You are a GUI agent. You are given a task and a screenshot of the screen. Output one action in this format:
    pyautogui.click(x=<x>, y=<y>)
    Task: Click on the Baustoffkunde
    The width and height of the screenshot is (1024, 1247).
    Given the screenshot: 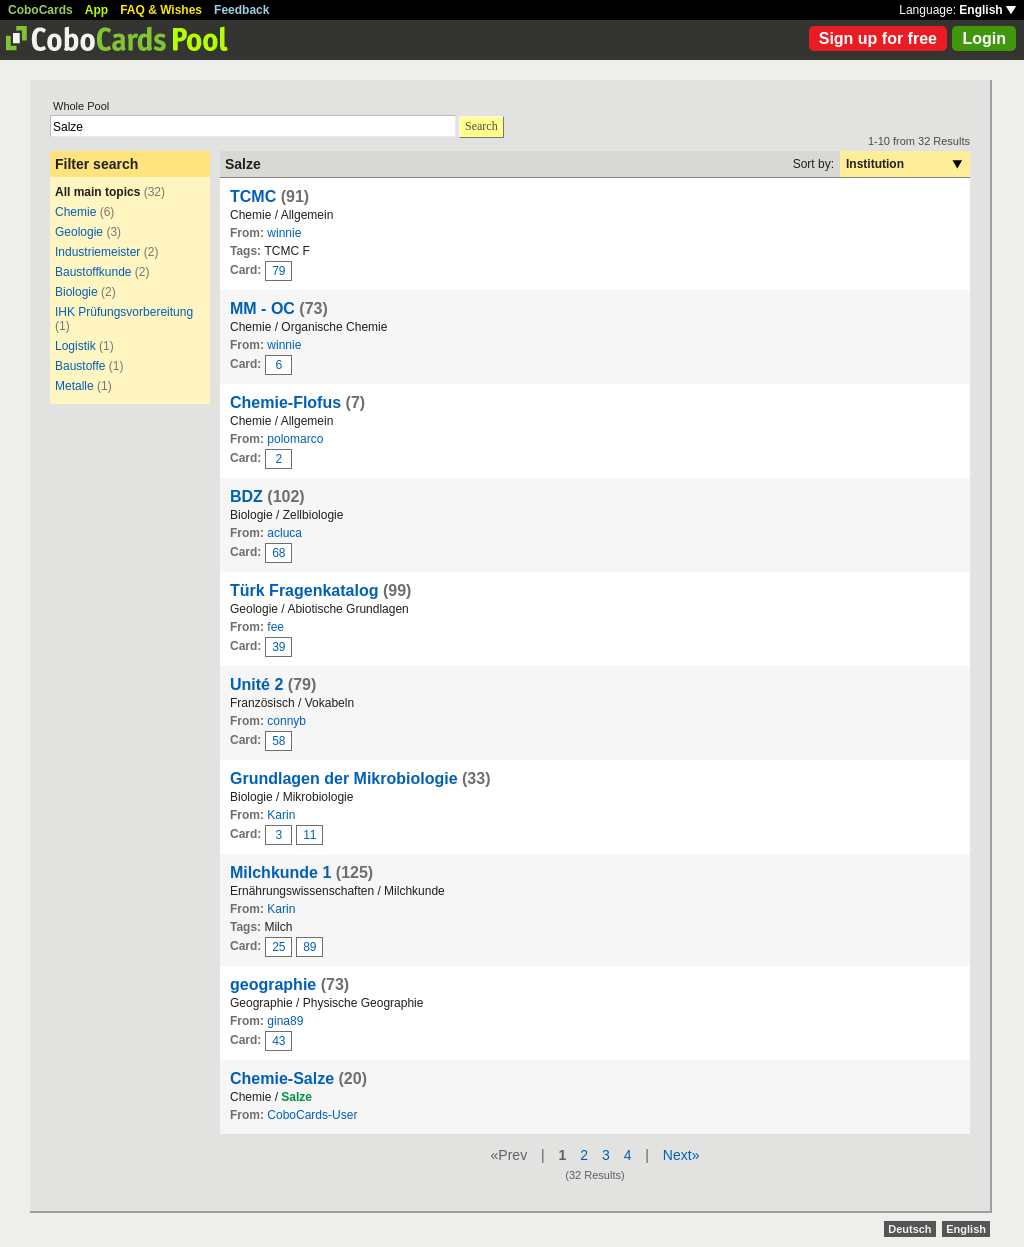 What is the action you would take?
    pyautogui.click(x=93, y=272)
    